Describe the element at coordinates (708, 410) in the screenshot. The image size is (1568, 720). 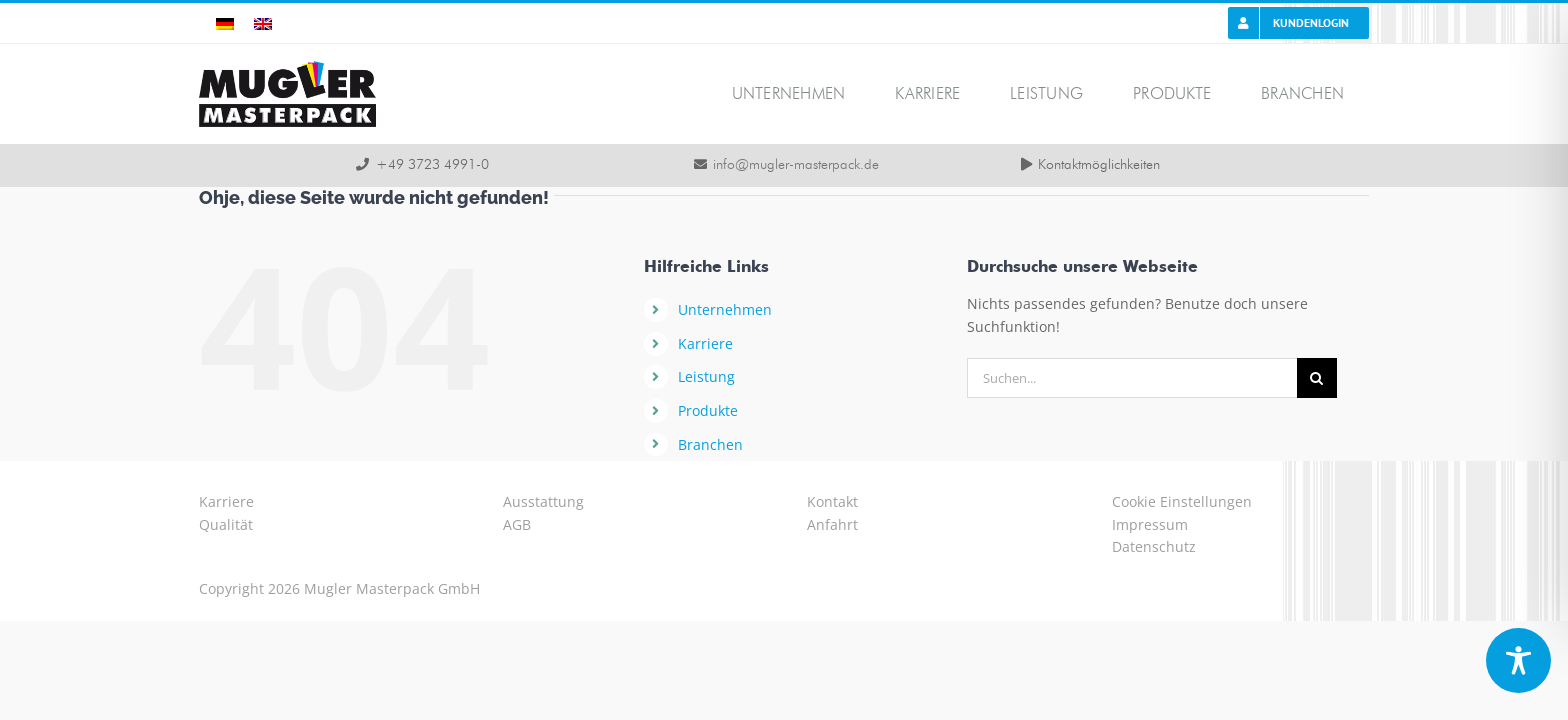
I see `Produkte` at that location.